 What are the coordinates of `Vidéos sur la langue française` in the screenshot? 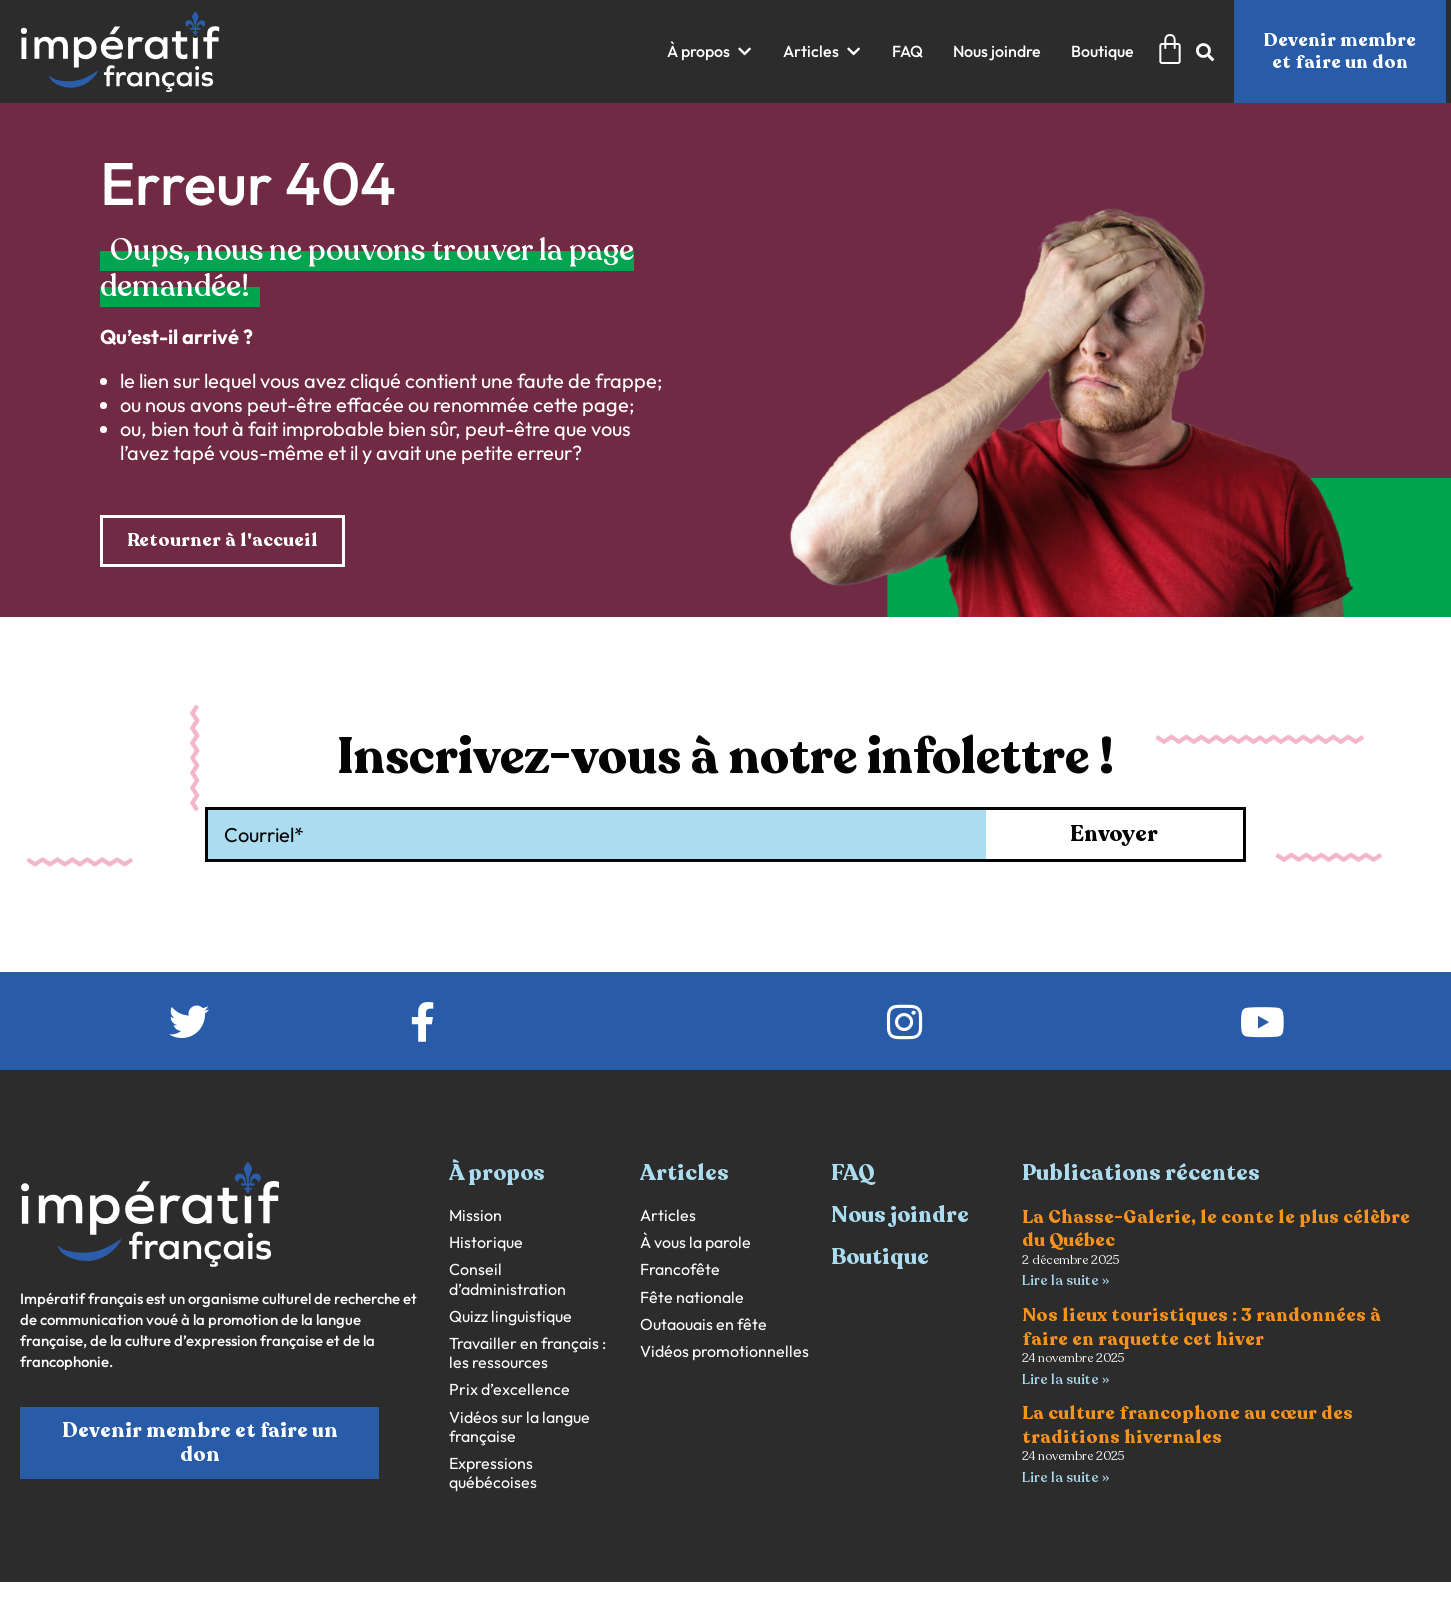 It's located at (519, 1427).